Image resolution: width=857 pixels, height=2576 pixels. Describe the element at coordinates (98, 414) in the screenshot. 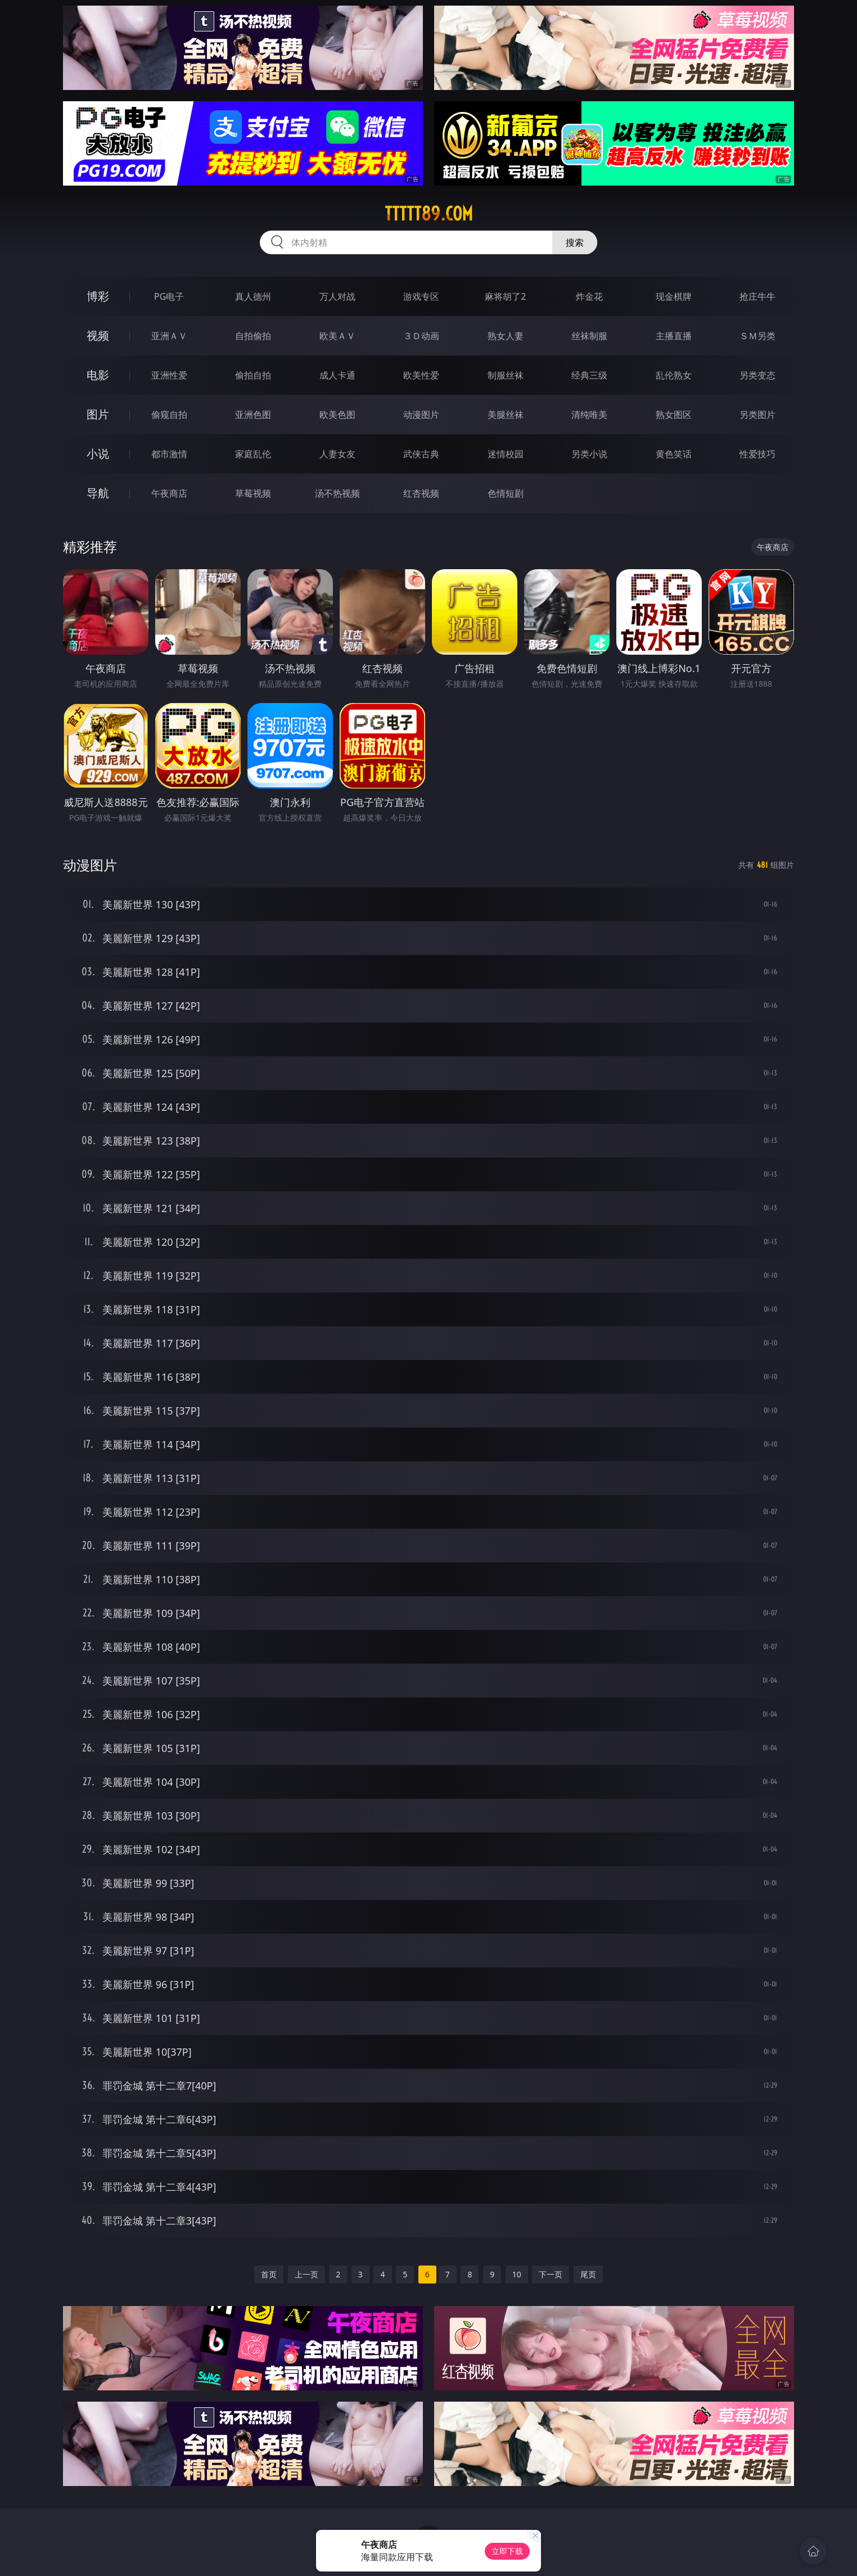

I see `图片` at that location.